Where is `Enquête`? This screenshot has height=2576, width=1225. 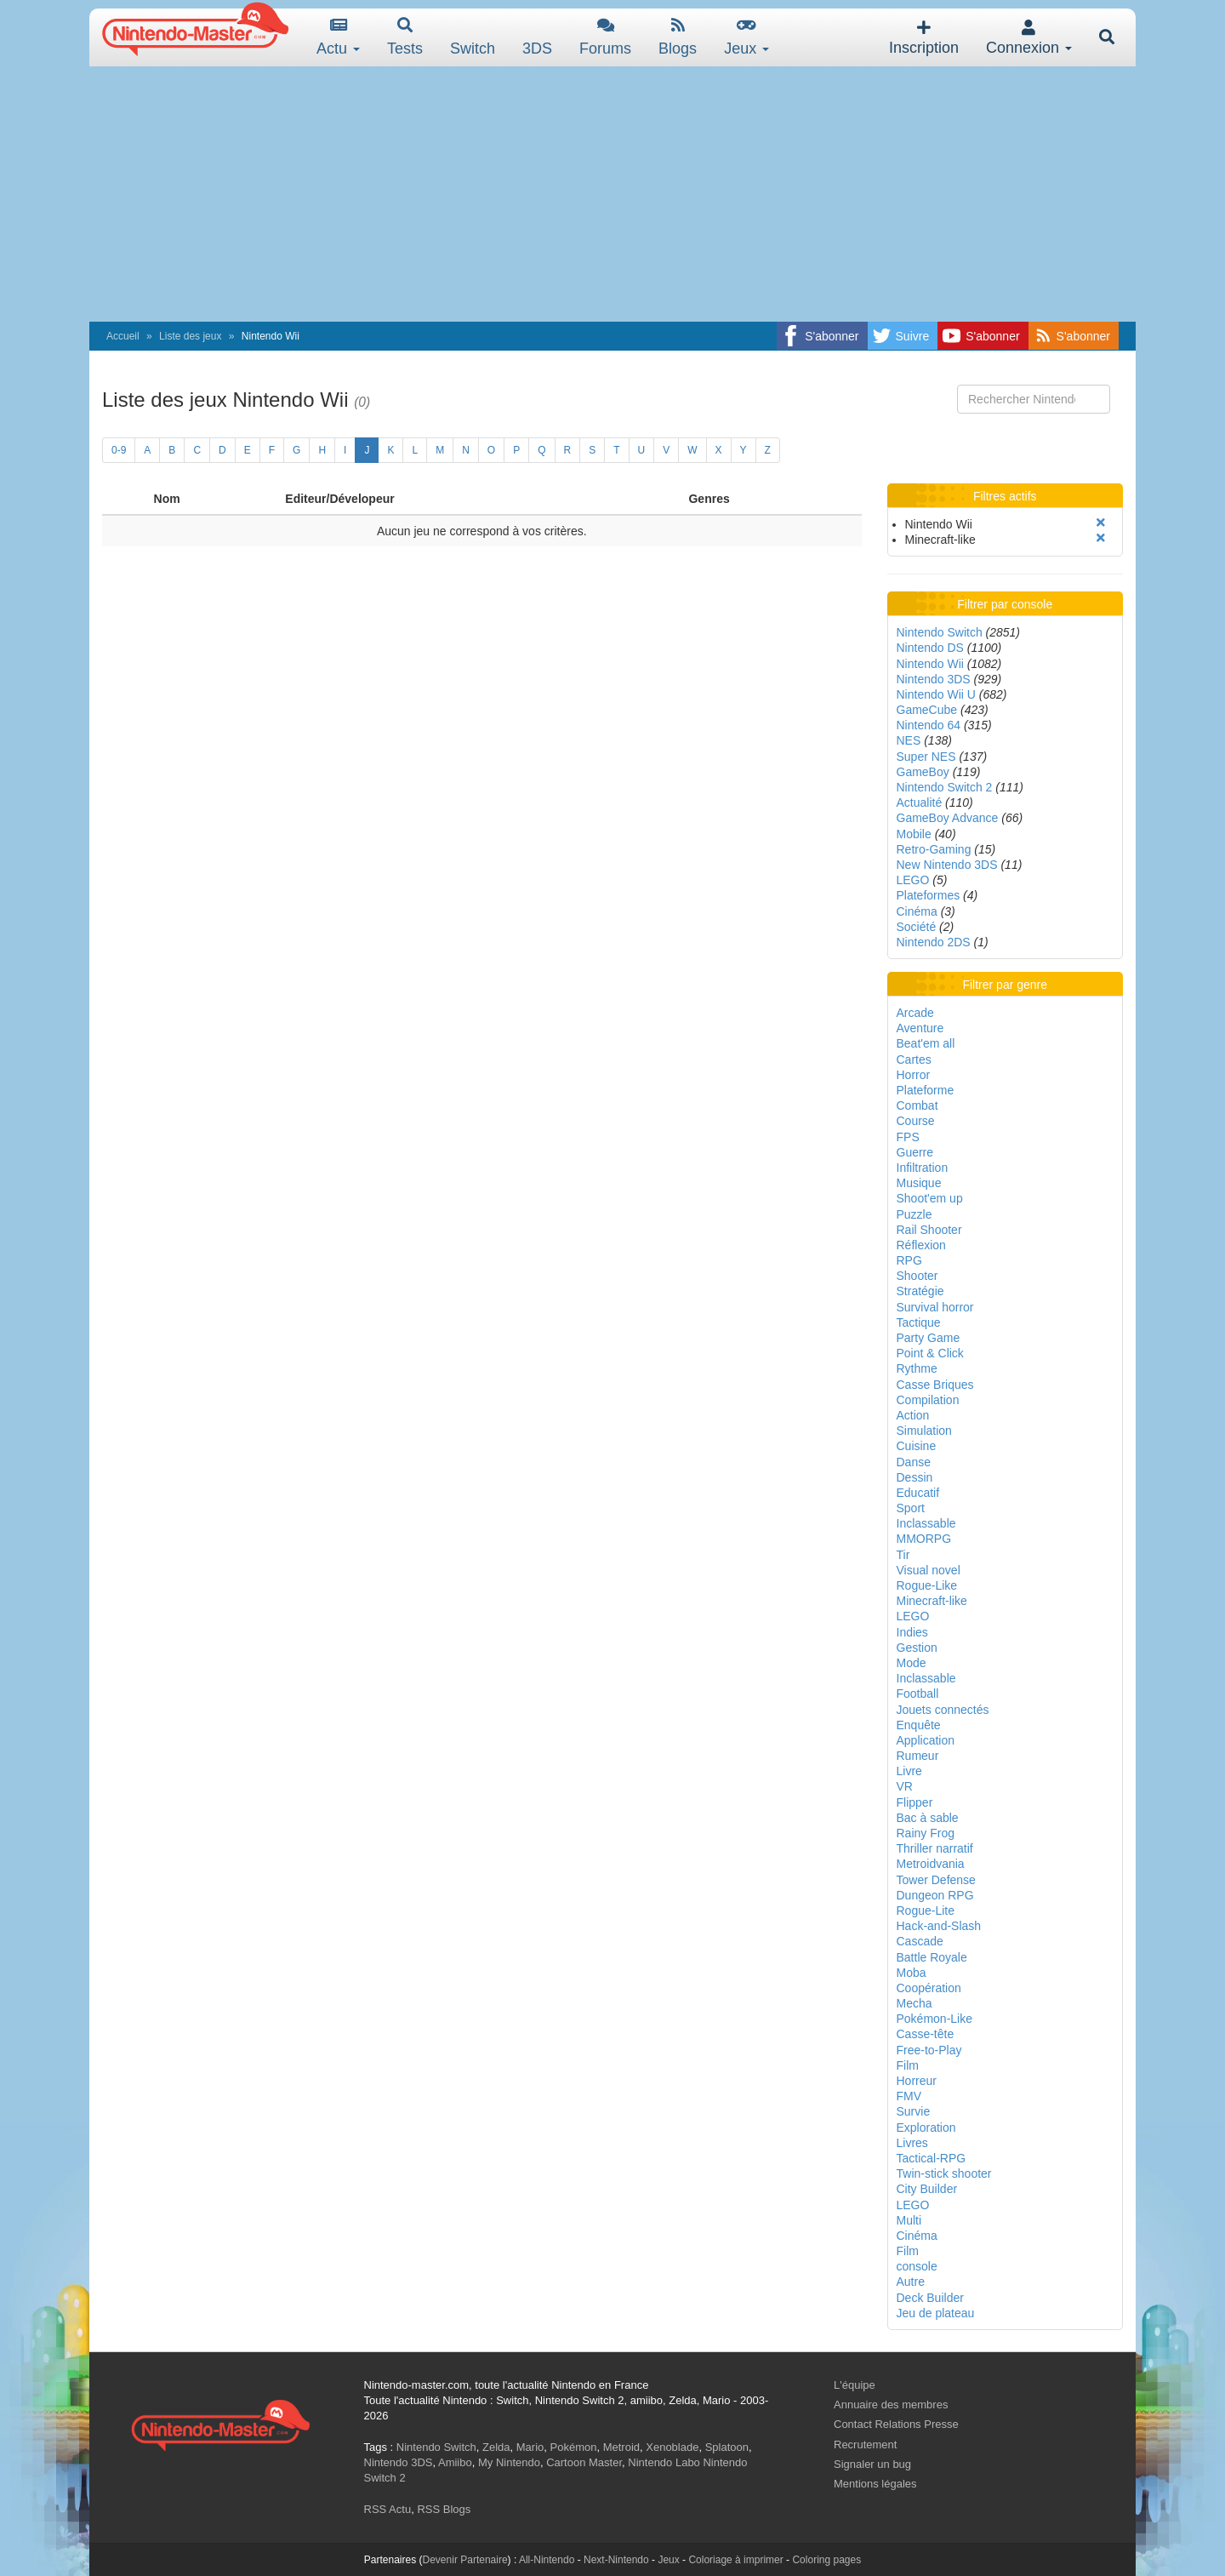
Enquête is located at coordinates (919, 1725).